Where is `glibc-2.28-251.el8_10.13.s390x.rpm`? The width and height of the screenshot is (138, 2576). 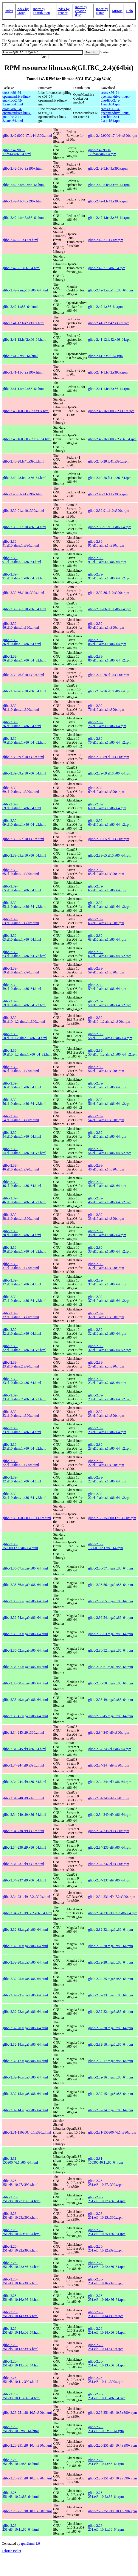 glibc-2.28-251.el8_10.13.s390x.rpm is located at coordinates (106, 2347).